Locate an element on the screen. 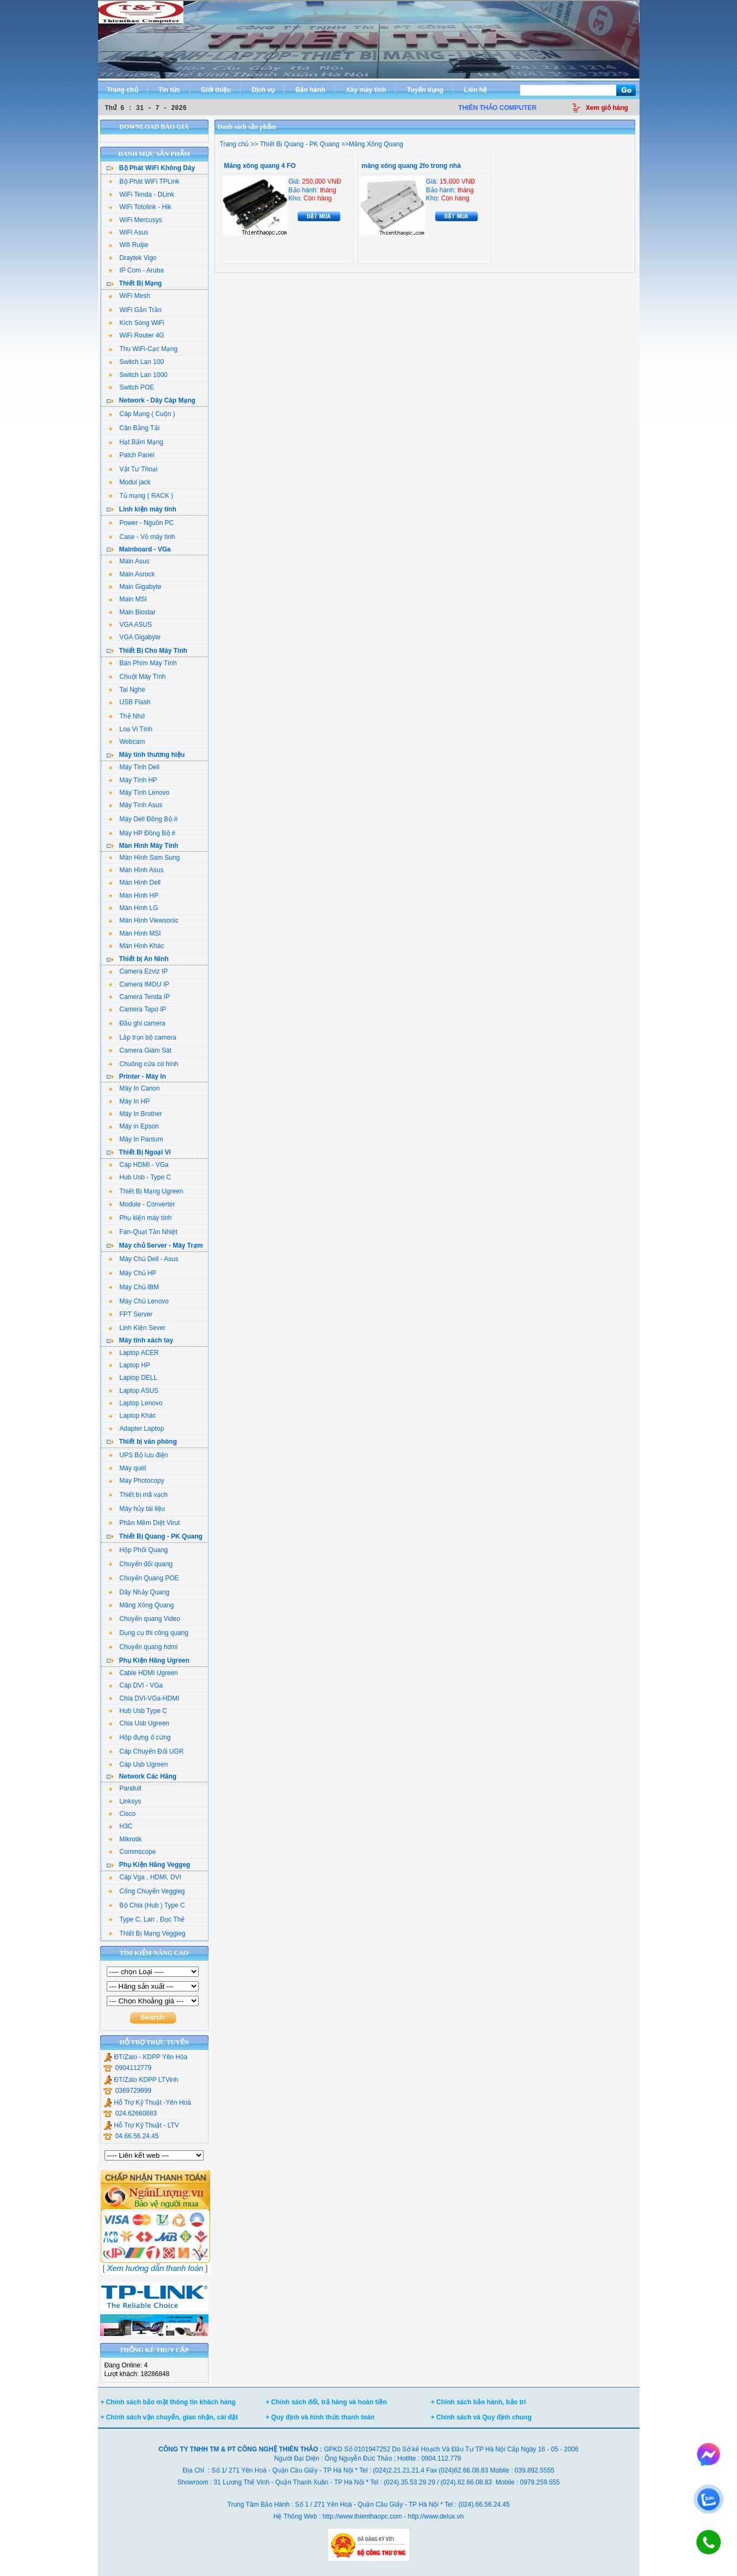  Màn Hình Sam Sung is located at coordinates (144, 857).